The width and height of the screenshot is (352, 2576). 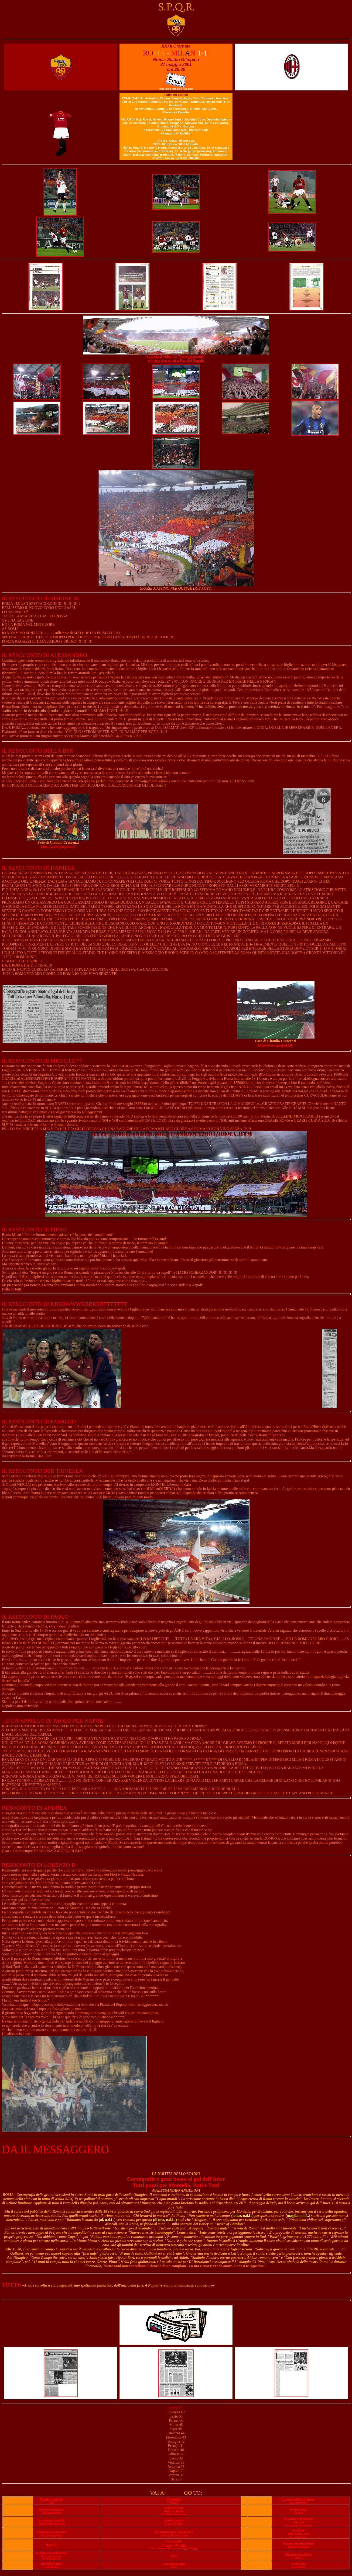 I want to click on La cronaca ne parla, so click(x=51, y=2520).